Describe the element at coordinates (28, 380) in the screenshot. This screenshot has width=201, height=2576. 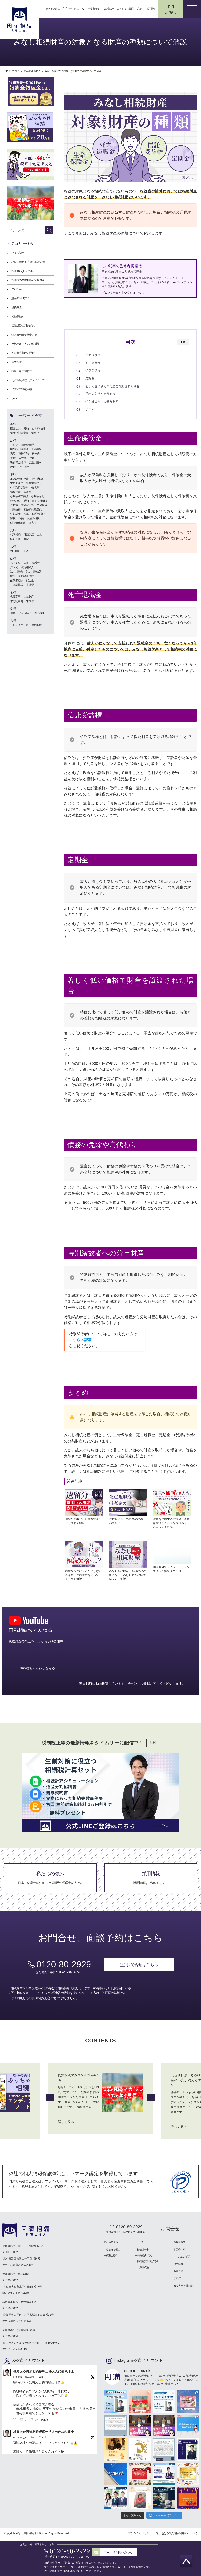
I see `円満相続税理士法人について` at that location.